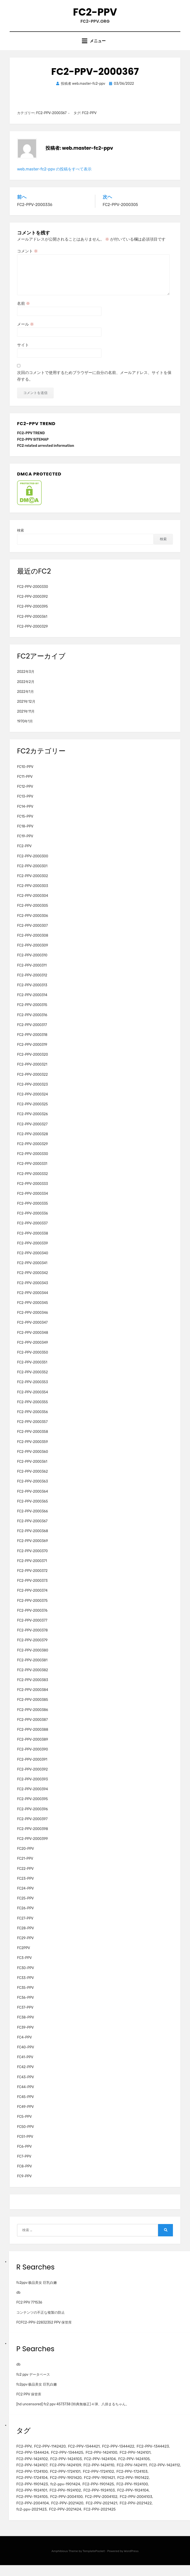 This screenshot has width=190, height=2576. I want to click on FC2-PPV-2000393, so click(32, 1786).